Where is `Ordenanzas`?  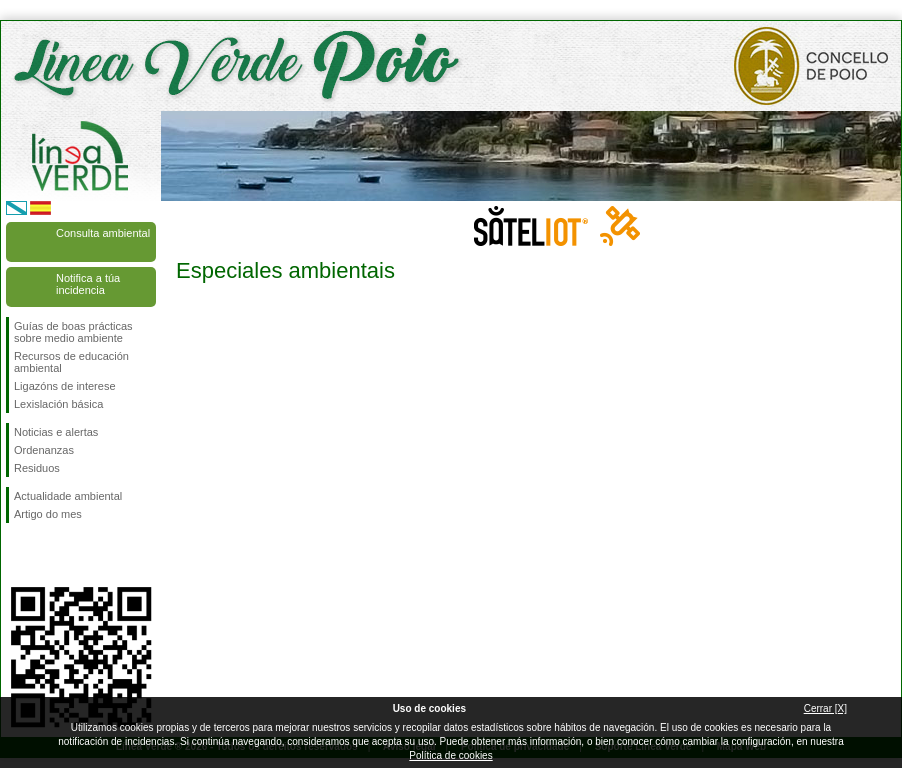
Ordenanzas is located at coordinates (44, 450).